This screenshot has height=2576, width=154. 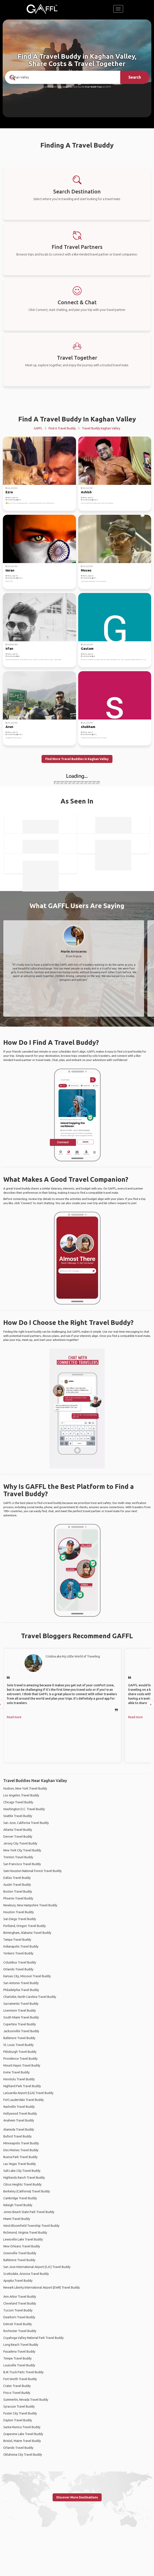 I want to click on Philadelphia Travel Buddy, so click(x=21, y=1990).